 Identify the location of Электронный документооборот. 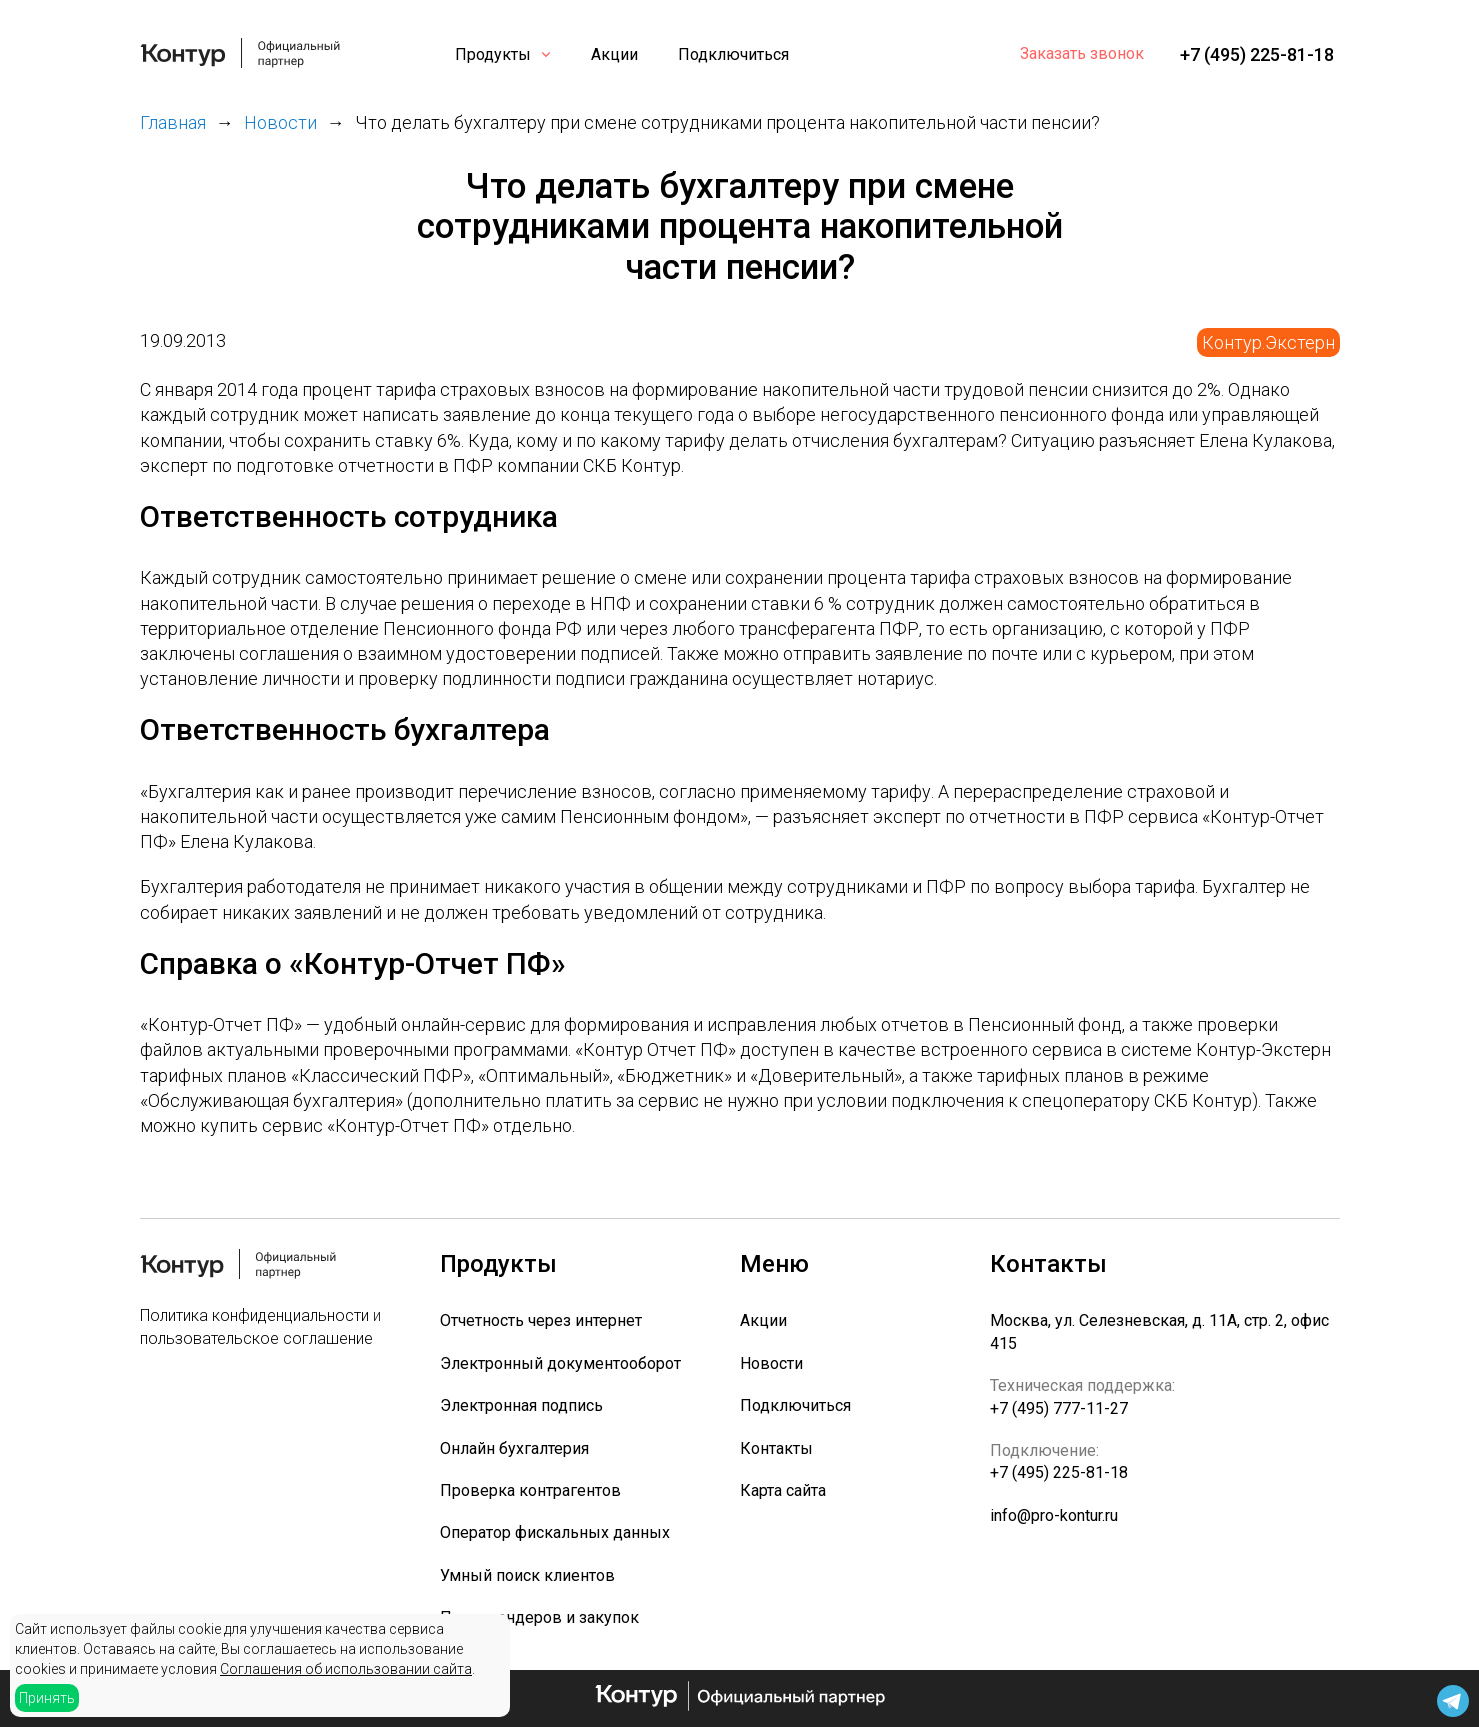
(560, 1363).